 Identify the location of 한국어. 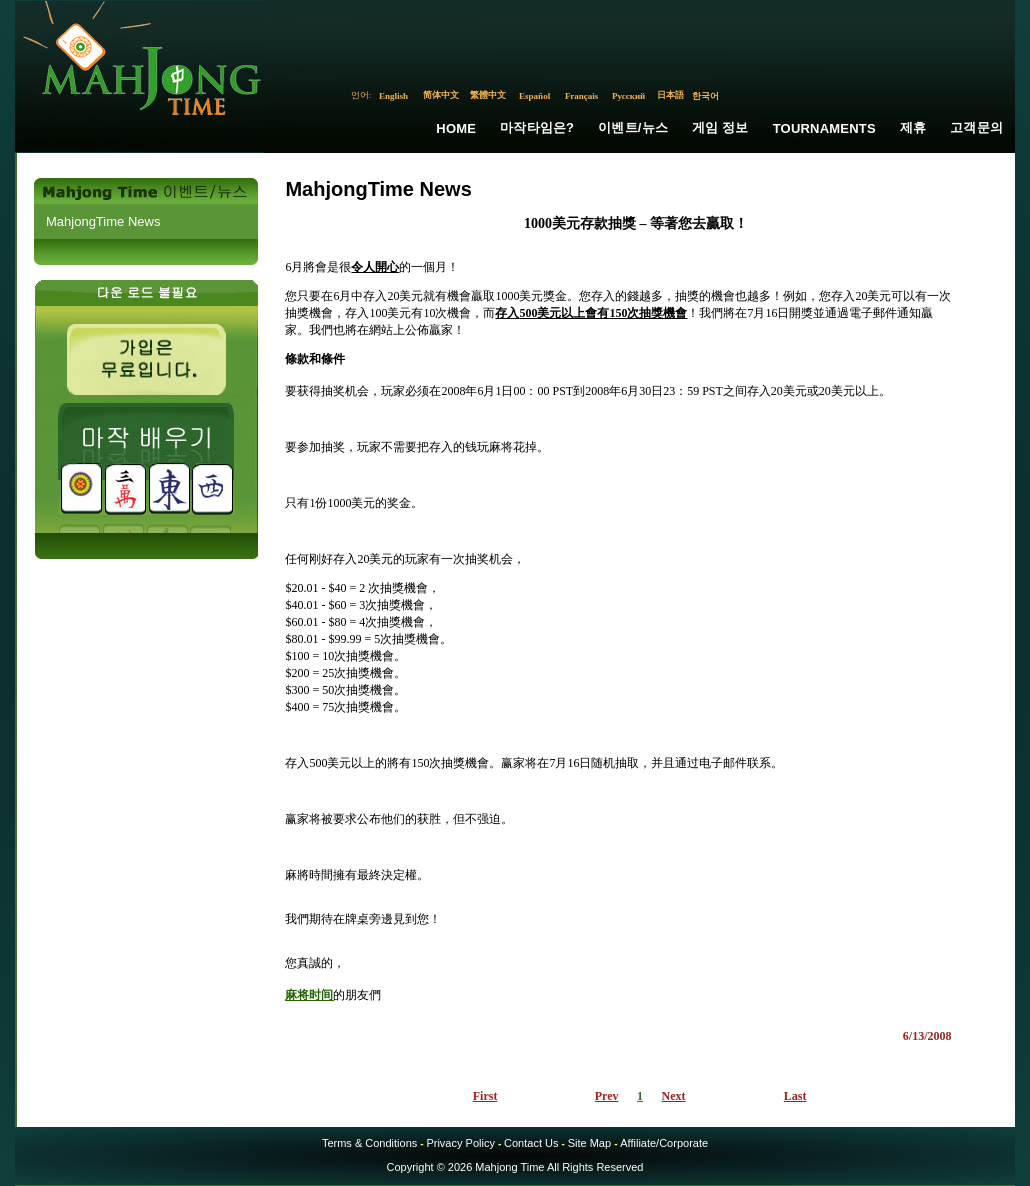
(705, 96).